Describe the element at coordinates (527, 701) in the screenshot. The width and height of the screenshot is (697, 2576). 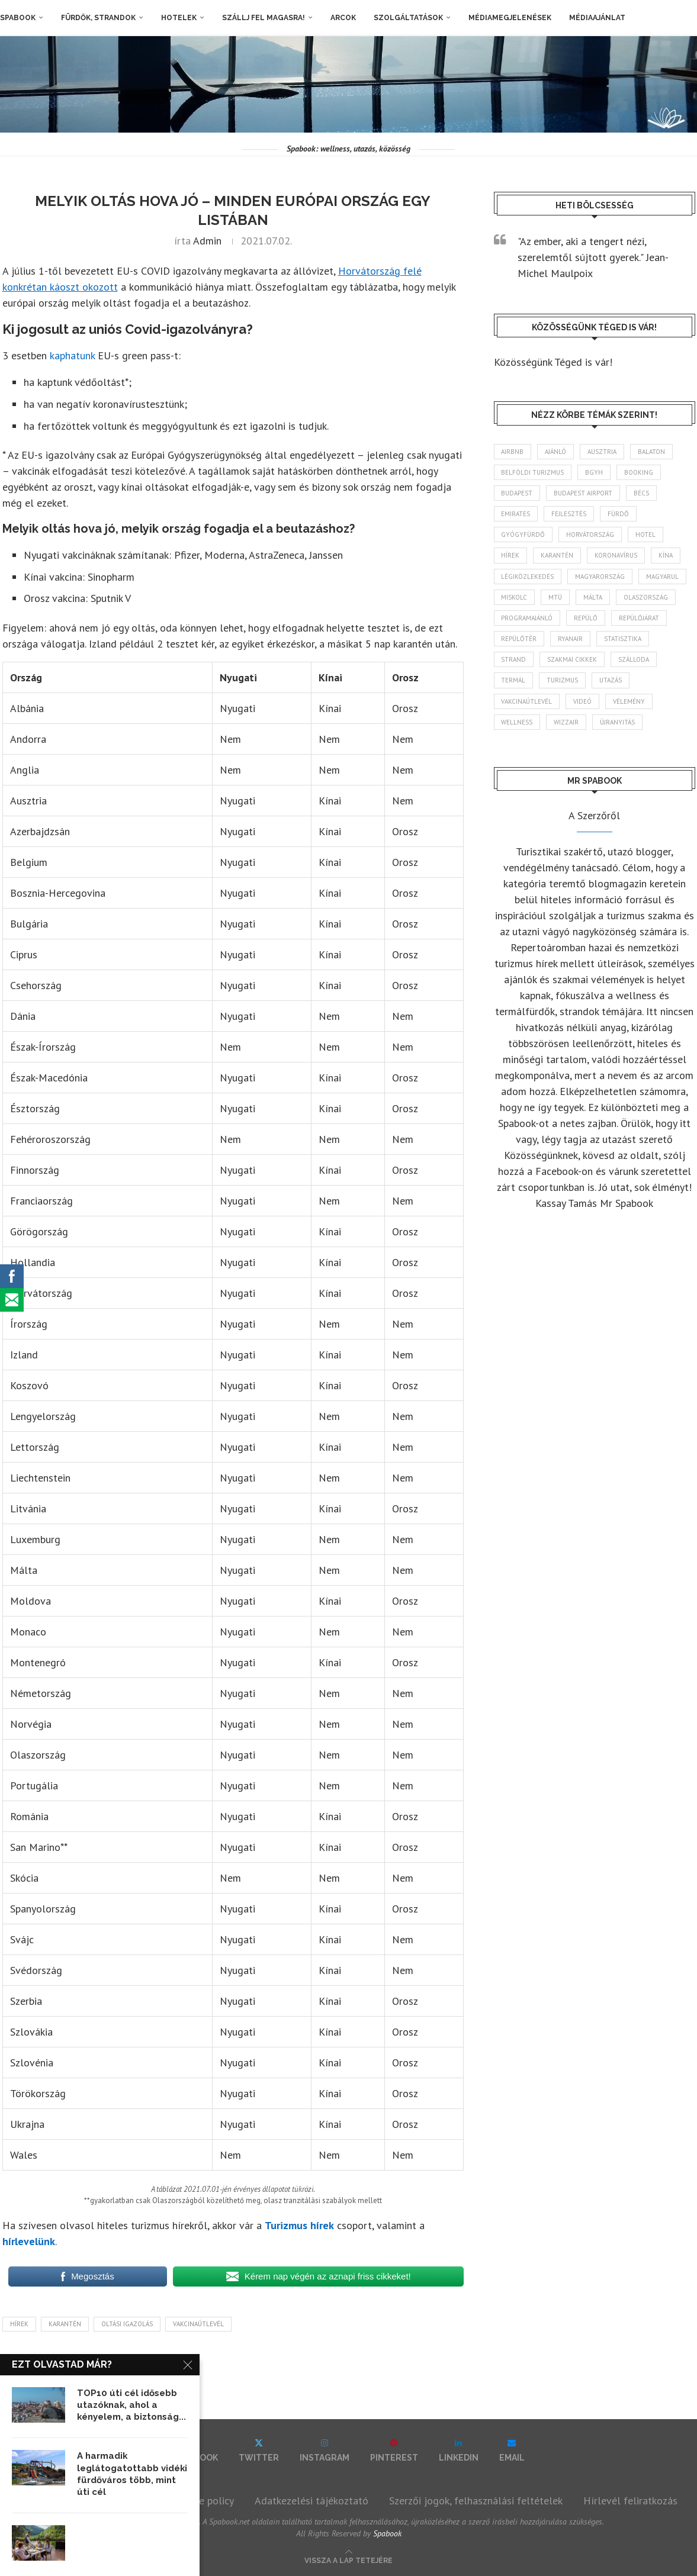
I see `vakcinaútlevél [vakcinaútlevél (48 elem)]` at that location.